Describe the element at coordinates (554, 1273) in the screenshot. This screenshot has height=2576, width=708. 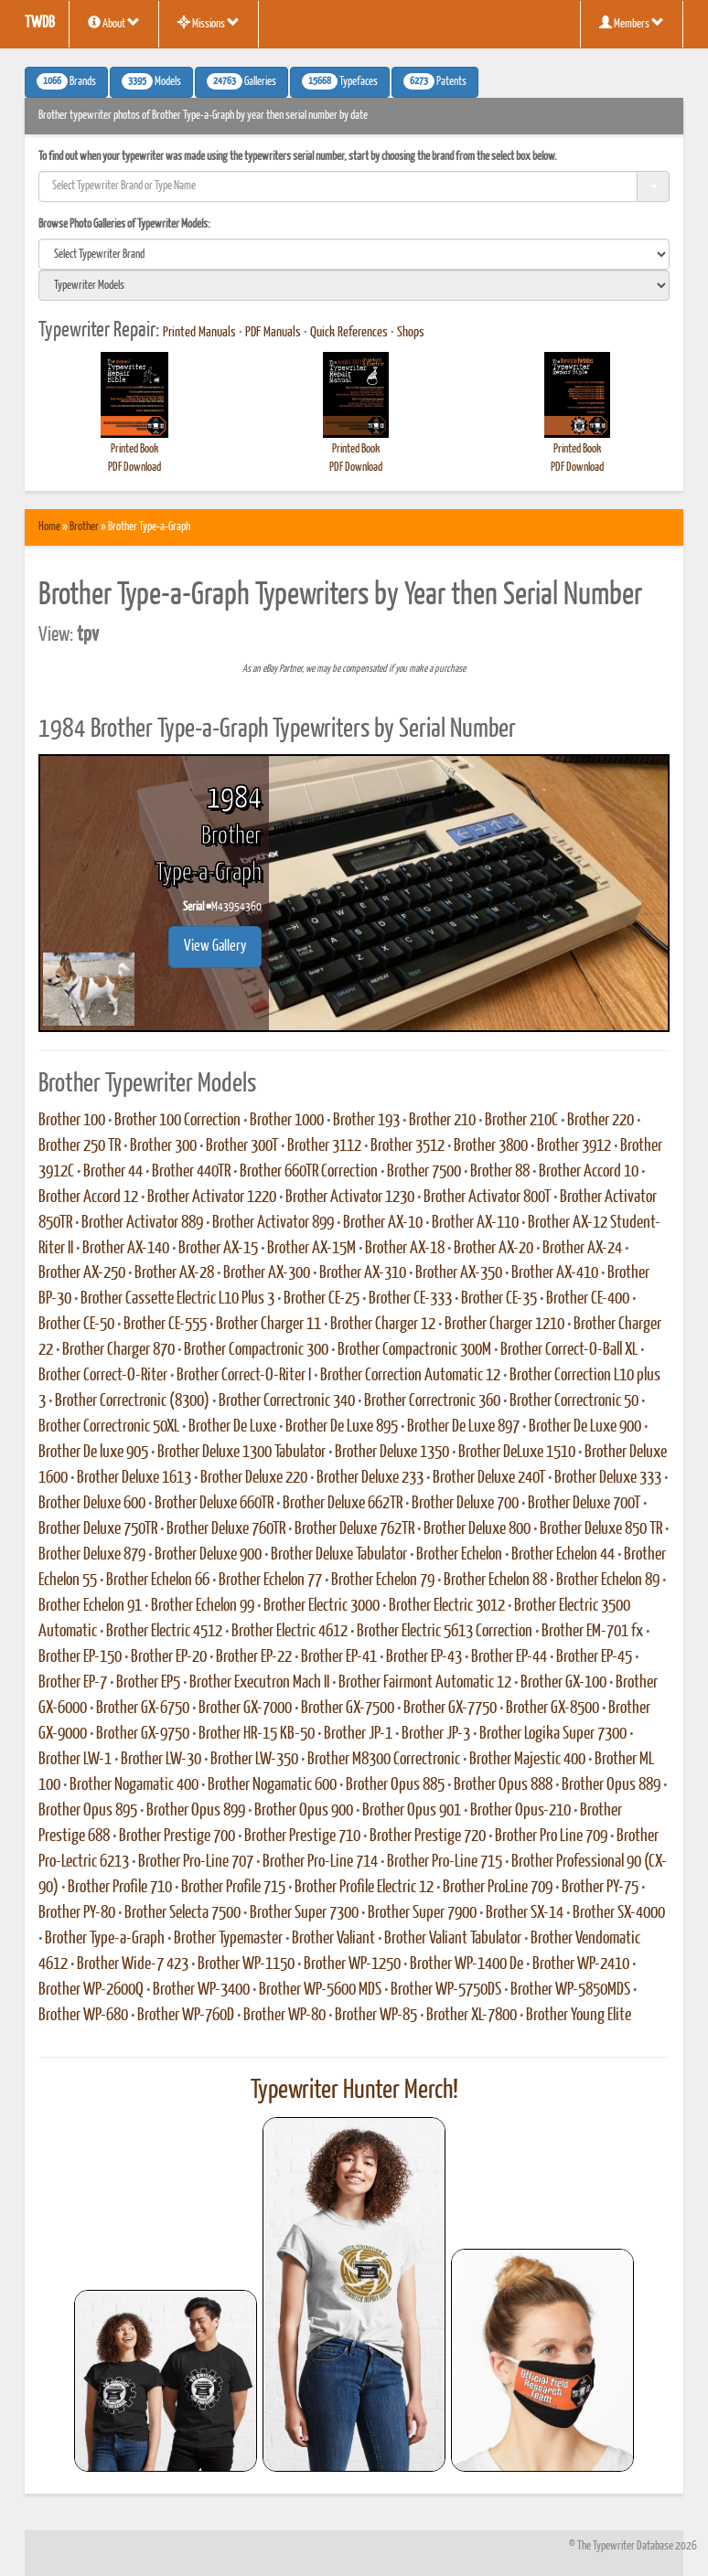
I see `Brother AX-410` at that location.